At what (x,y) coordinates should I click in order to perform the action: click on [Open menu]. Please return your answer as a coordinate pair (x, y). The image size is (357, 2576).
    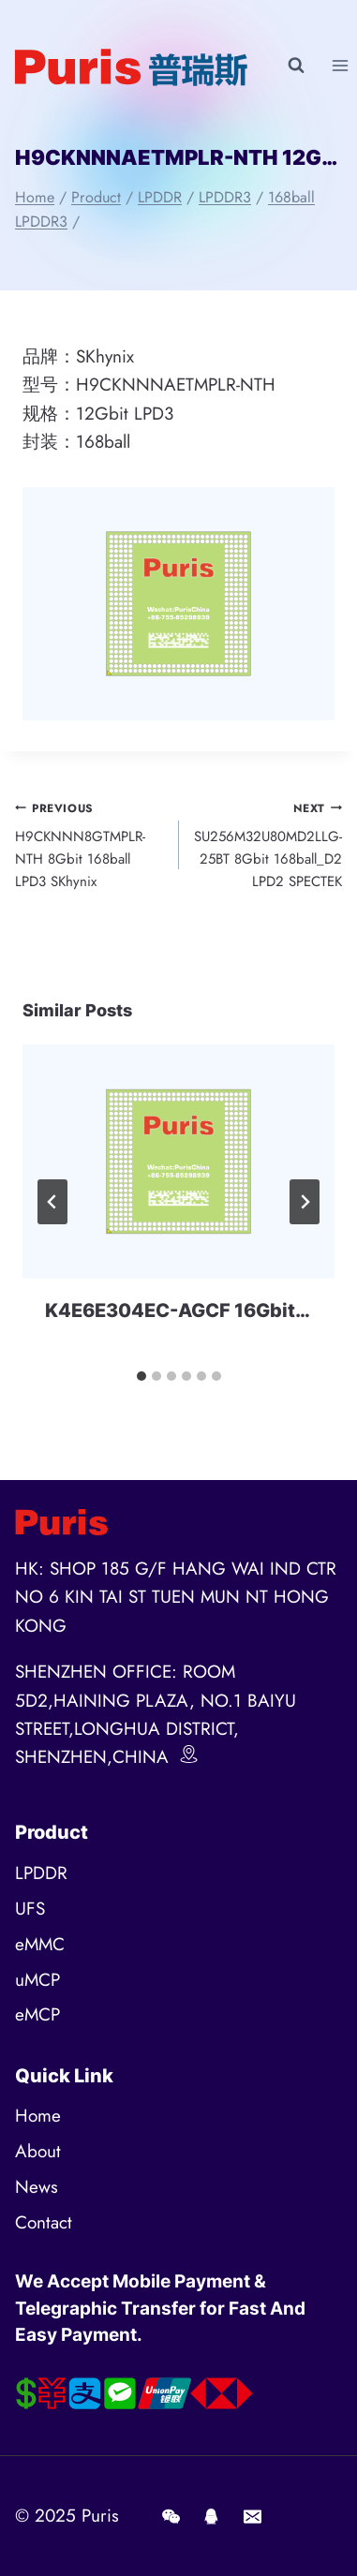
    Looking at the image, I should click on (339, 65).